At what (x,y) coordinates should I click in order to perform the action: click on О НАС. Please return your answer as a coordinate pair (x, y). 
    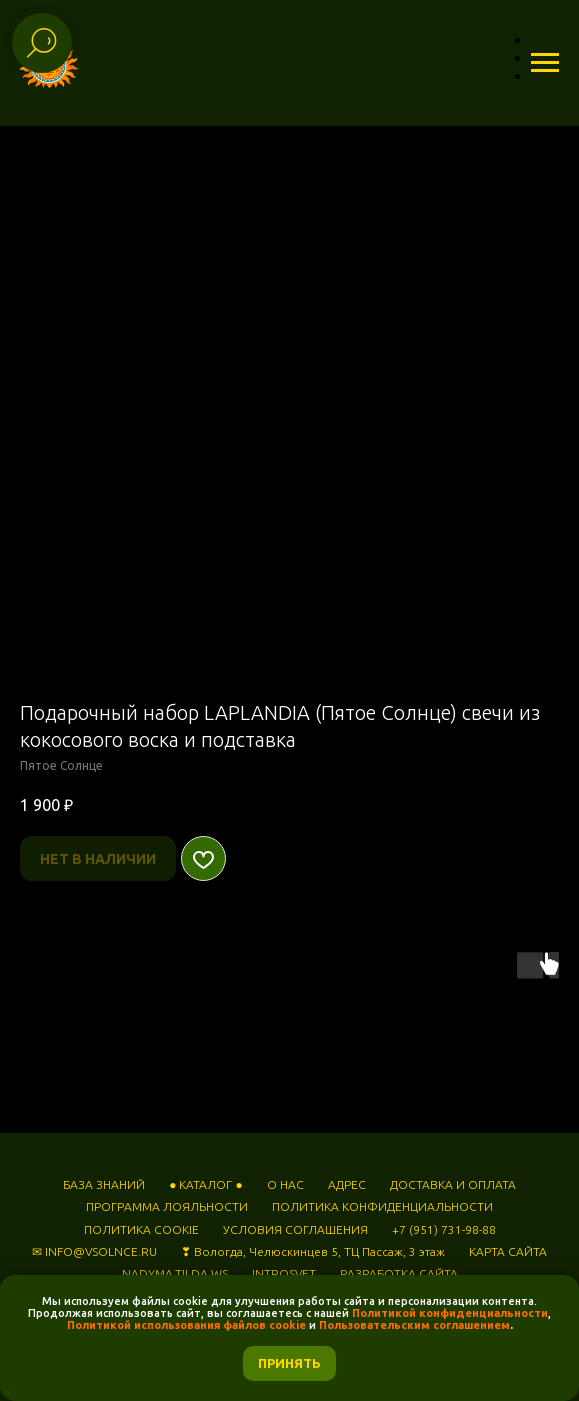
    Looking at the image, I should click on (285, 1184).